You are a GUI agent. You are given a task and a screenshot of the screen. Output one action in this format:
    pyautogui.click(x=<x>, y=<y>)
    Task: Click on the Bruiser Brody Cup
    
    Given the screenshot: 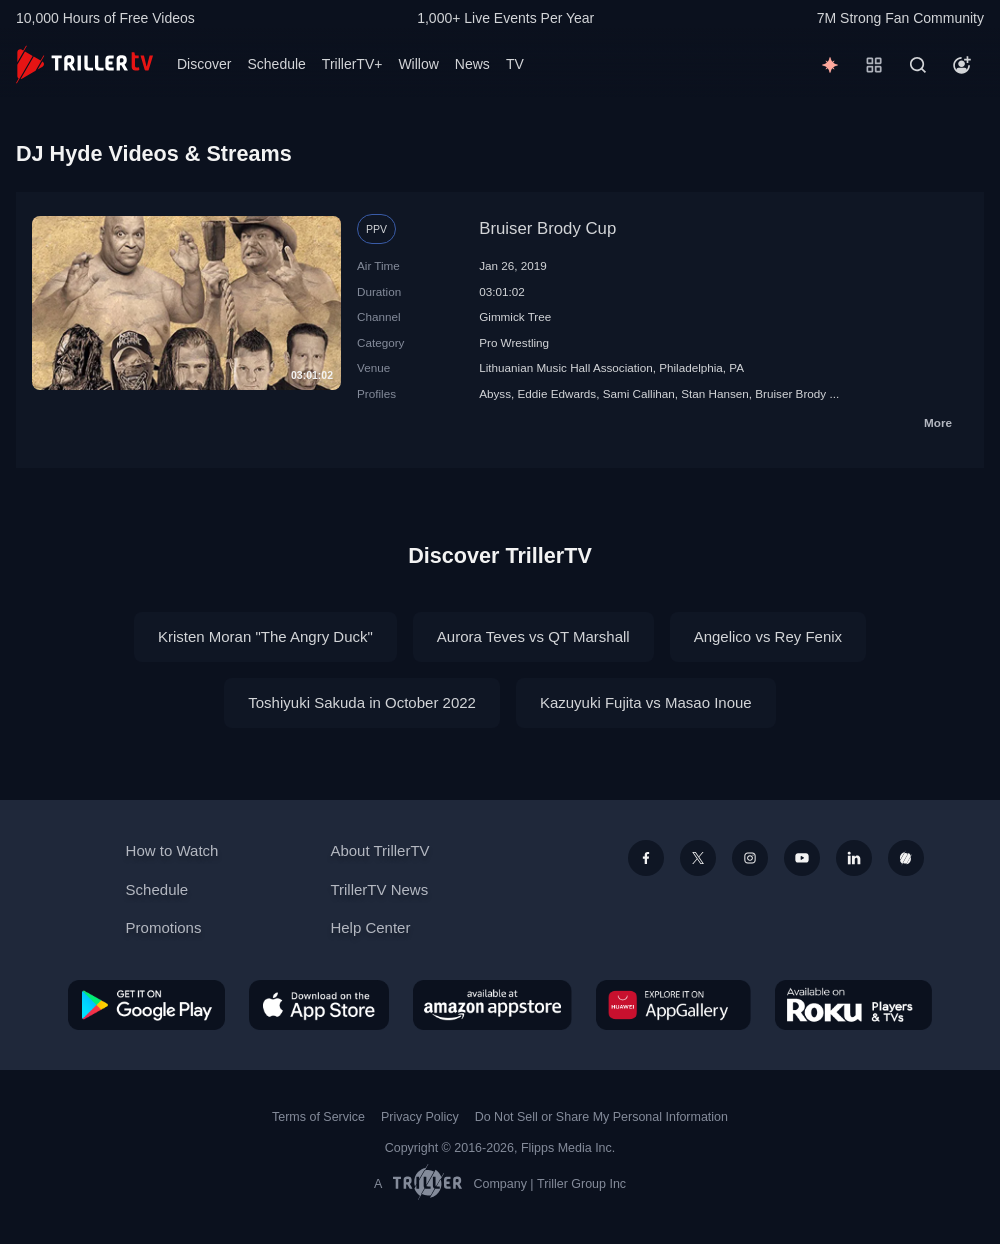 What is the action you would take?
    pyautogui.click(x=547, y=228)
    